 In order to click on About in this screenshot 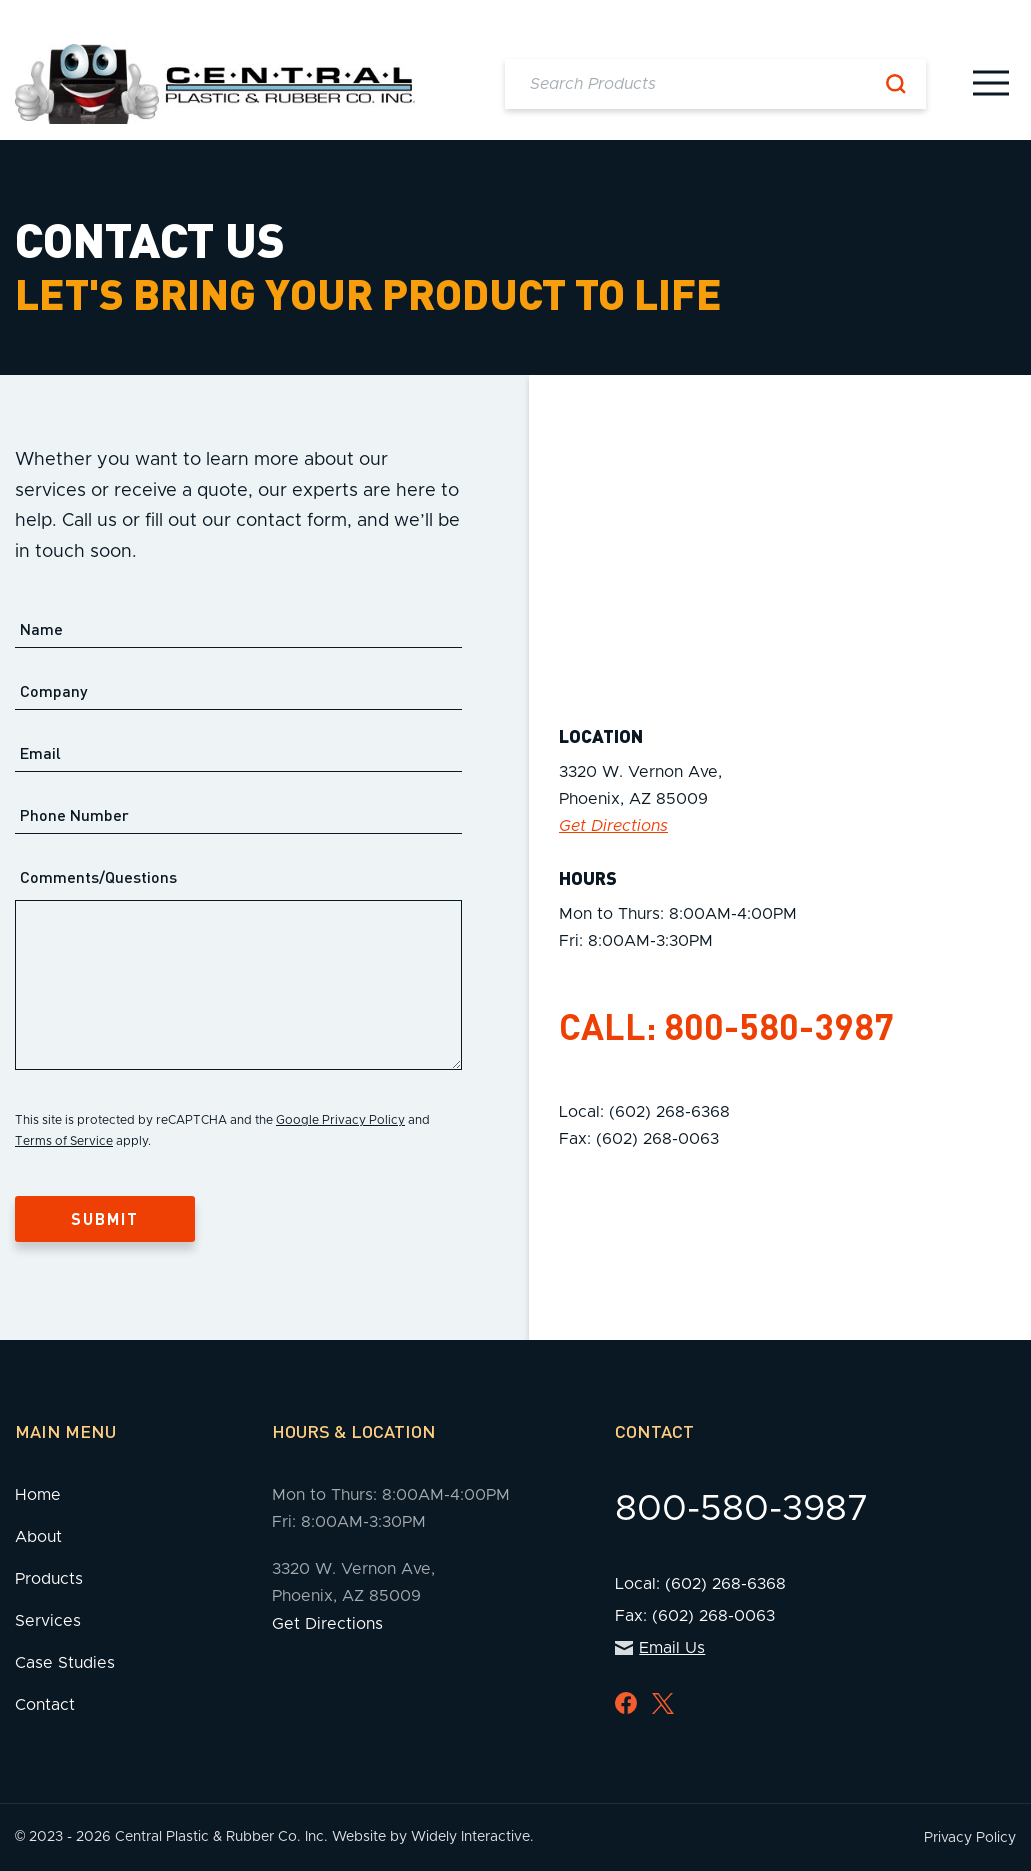, I will do `click(38, 1537)`.